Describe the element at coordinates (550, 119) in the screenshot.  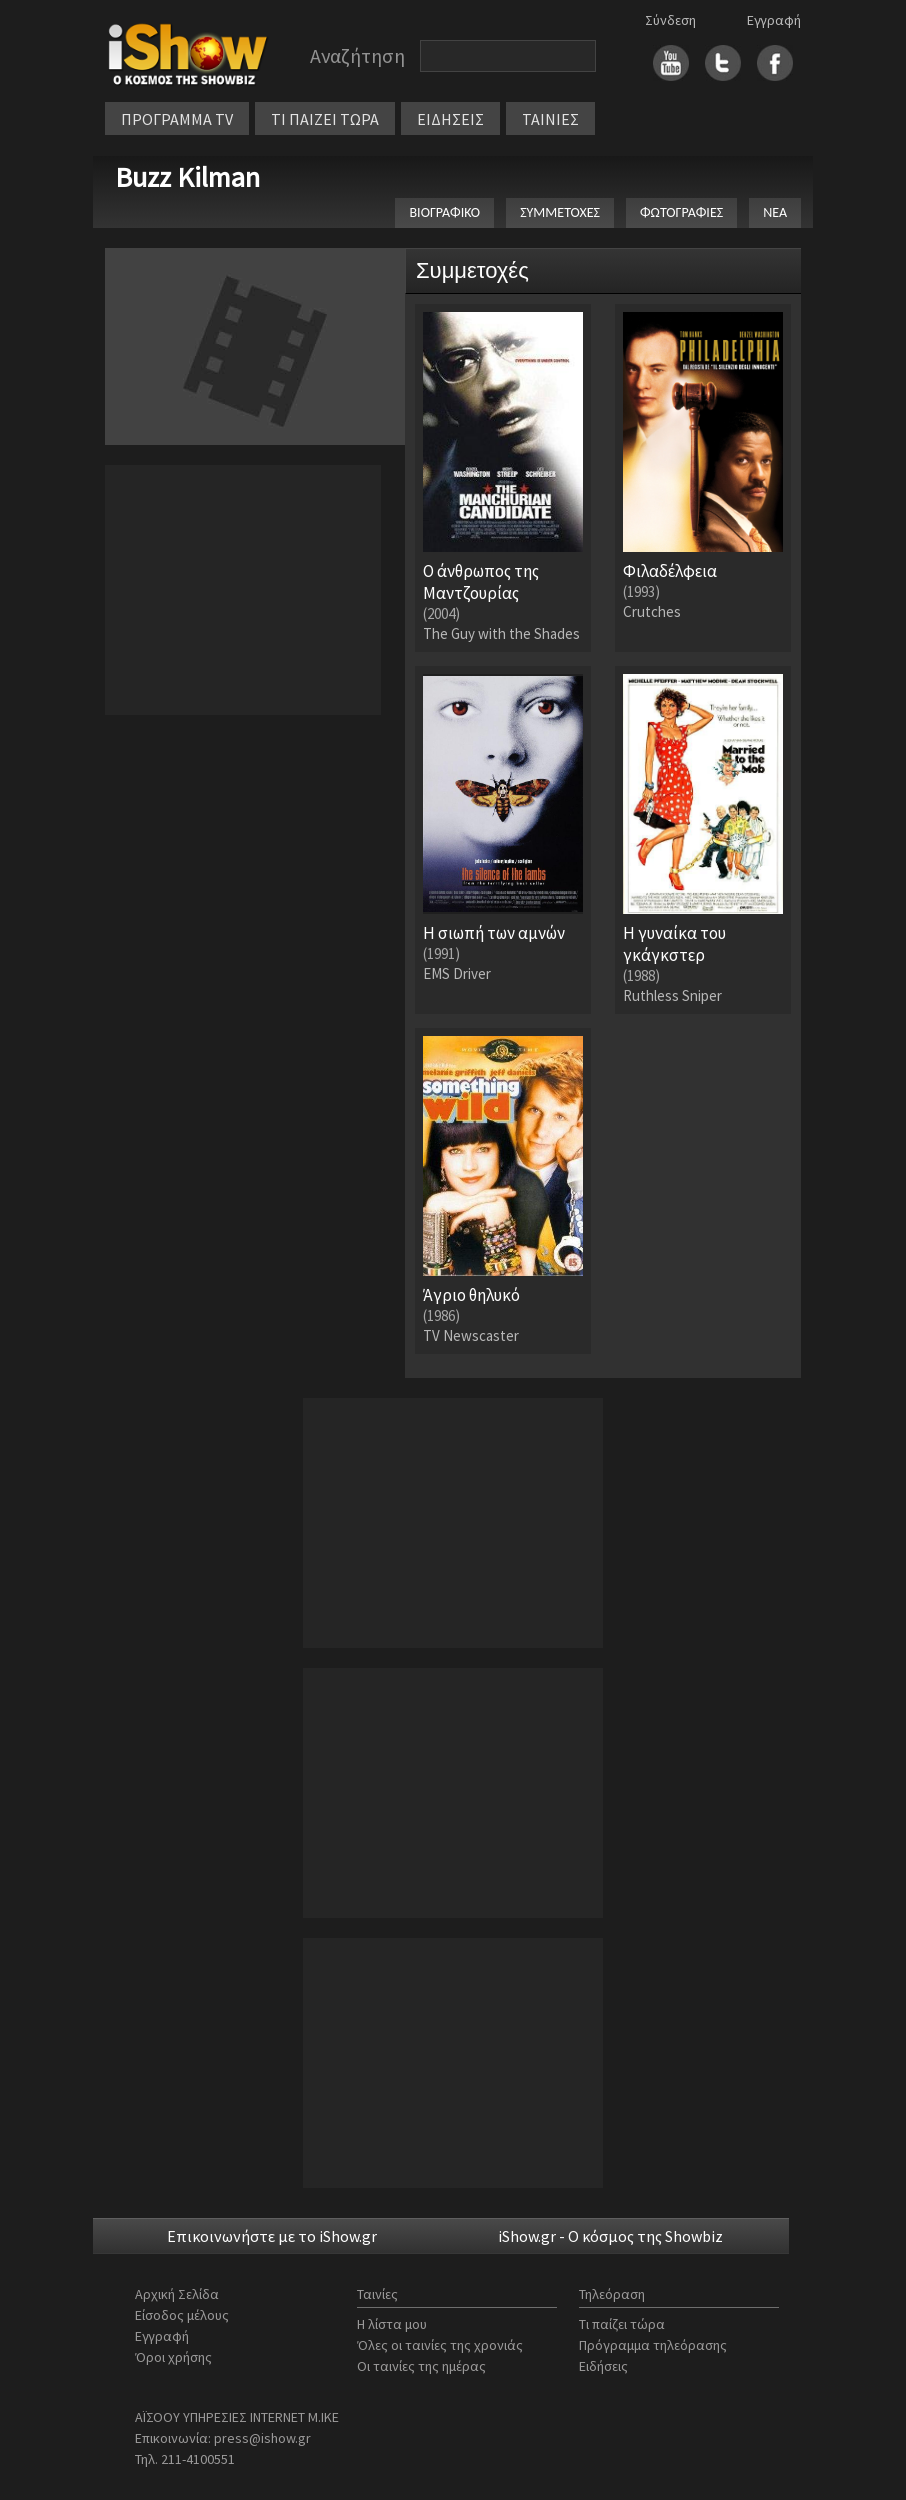
I see `ΤΑΙΝΙΕΣ` at that location.